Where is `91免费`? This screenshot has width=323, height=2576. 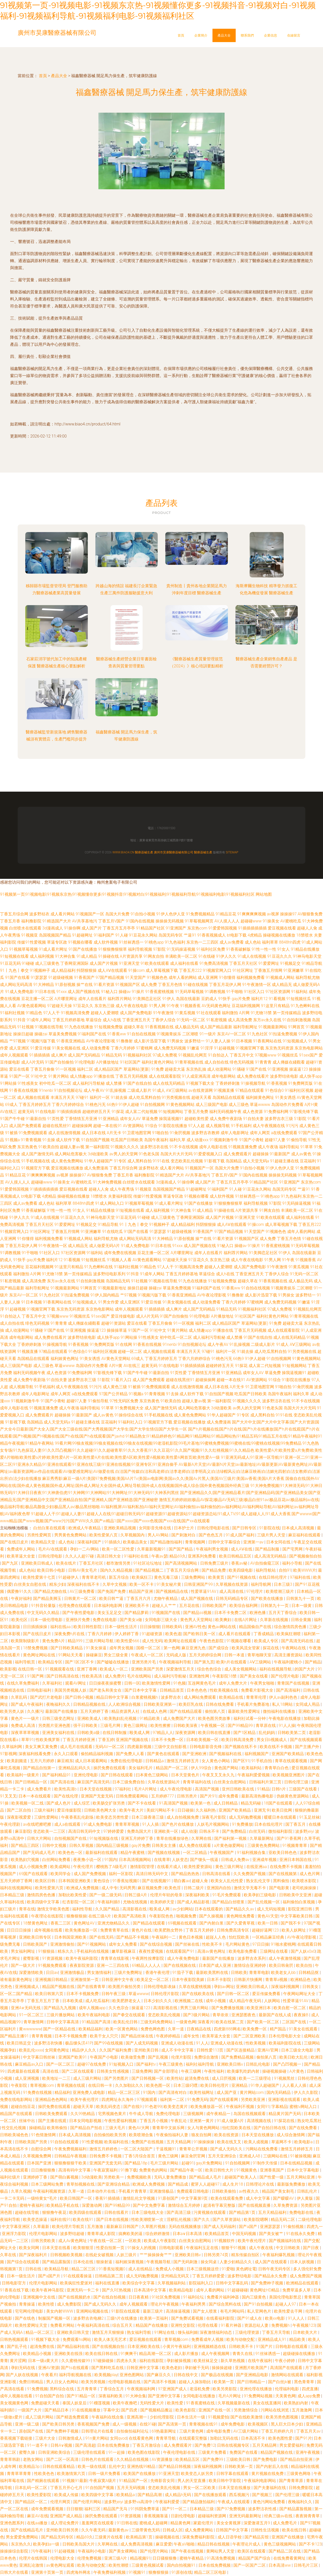 91免费 is located at coordinates (157, 1069).